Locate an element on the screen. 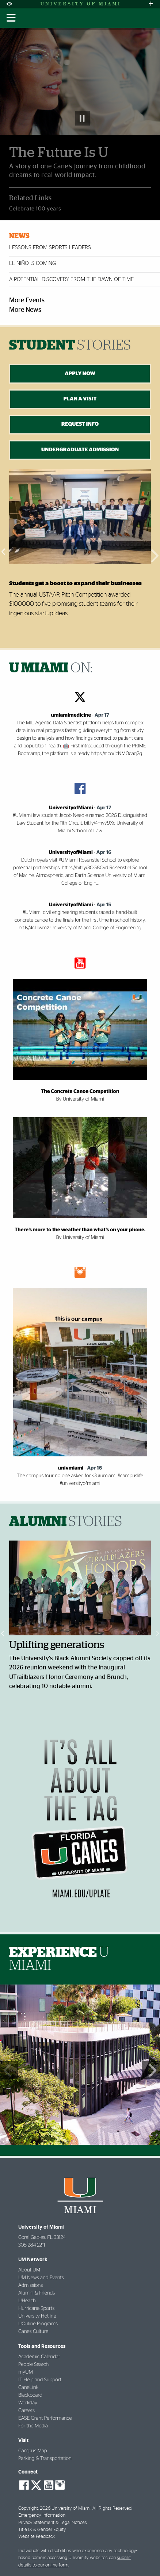 The height and width of the screenshot is (2576, 160). Uplifting generations is located at coordinates (56, 1645).